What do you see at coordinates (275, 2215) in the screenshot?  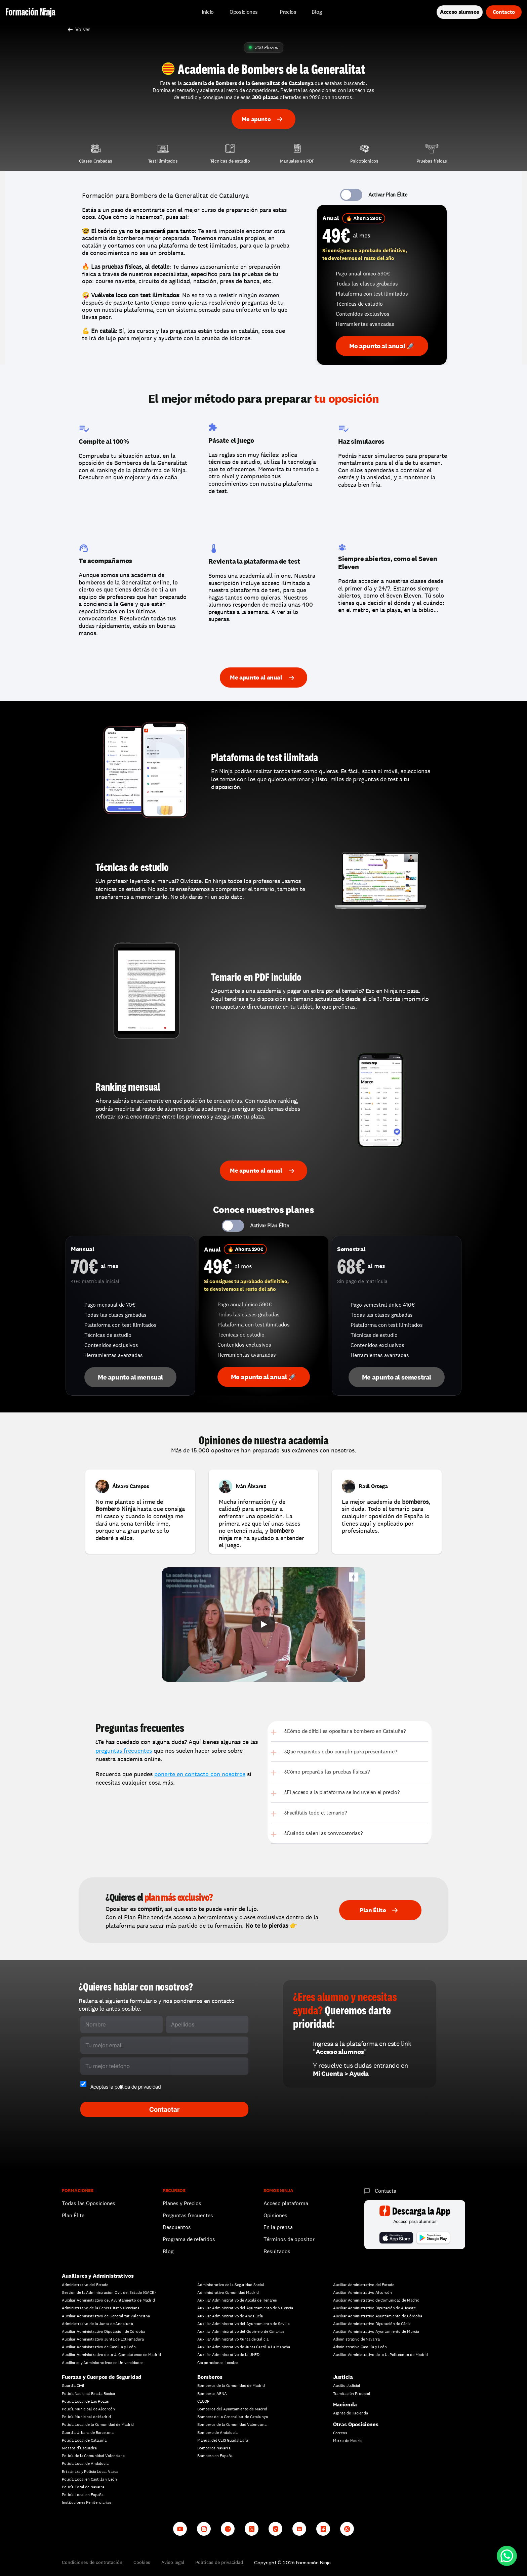 I see `Opiniones` at bounding box center [275, 2215].